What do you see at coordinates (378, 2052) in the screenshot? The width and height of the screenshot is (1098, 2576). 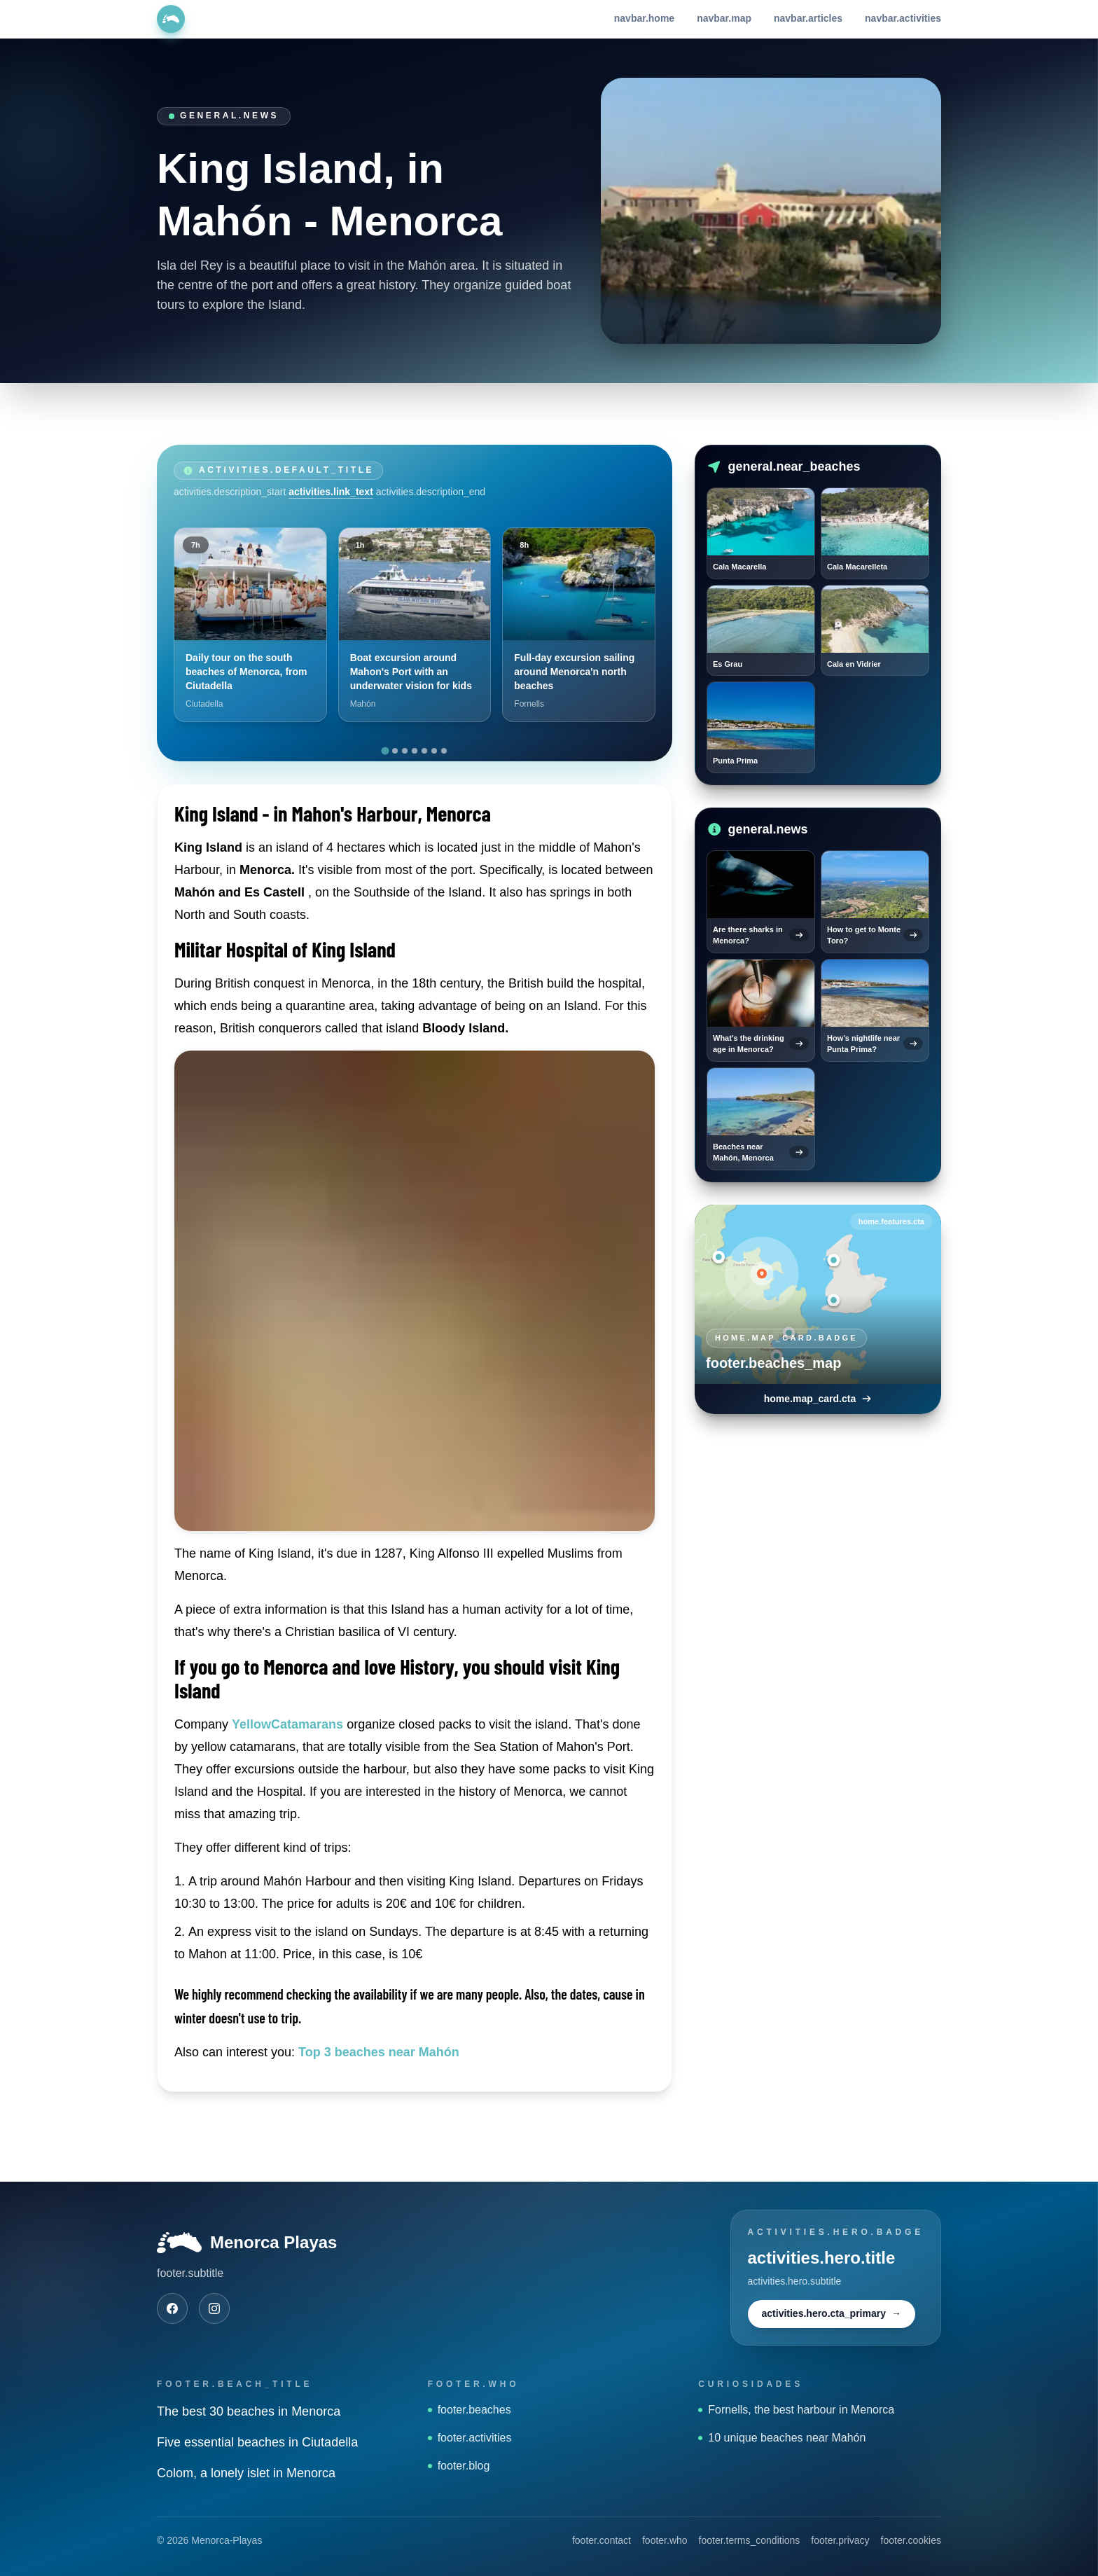 I see `Top 3 beaches near Mahón` at bounding box center [378, 2052].